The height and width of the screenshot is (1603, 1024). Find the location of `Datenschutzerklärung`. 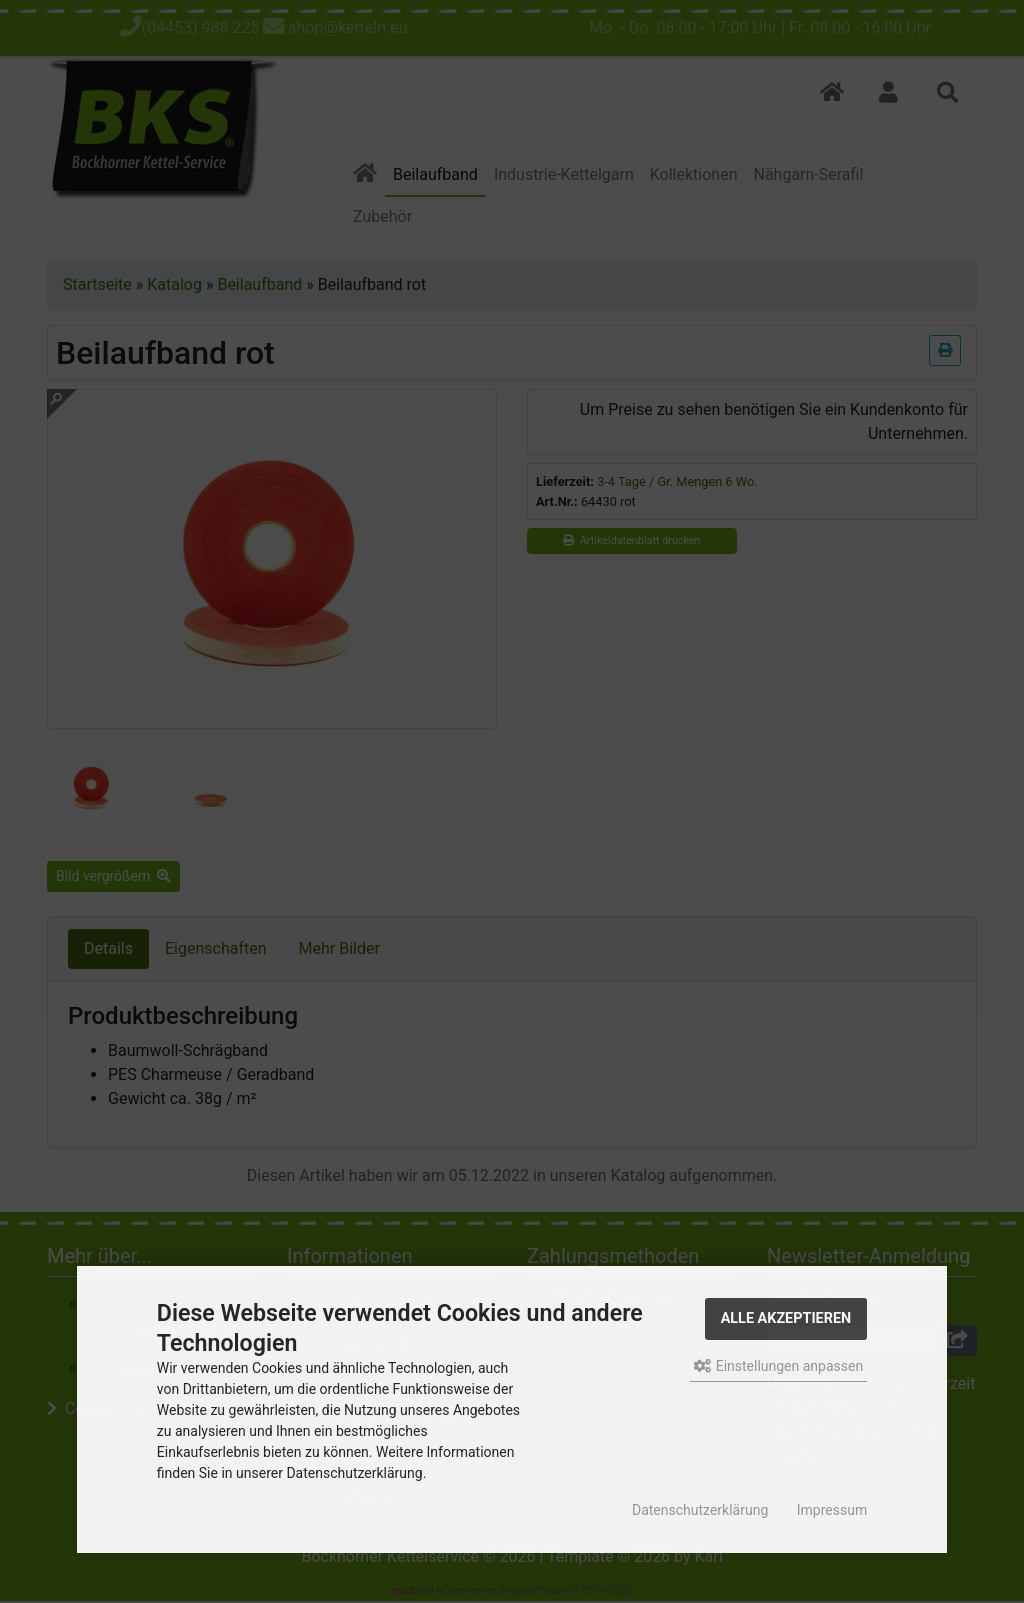

Datenschutzerklärung is located at coordinates (700, 1510).